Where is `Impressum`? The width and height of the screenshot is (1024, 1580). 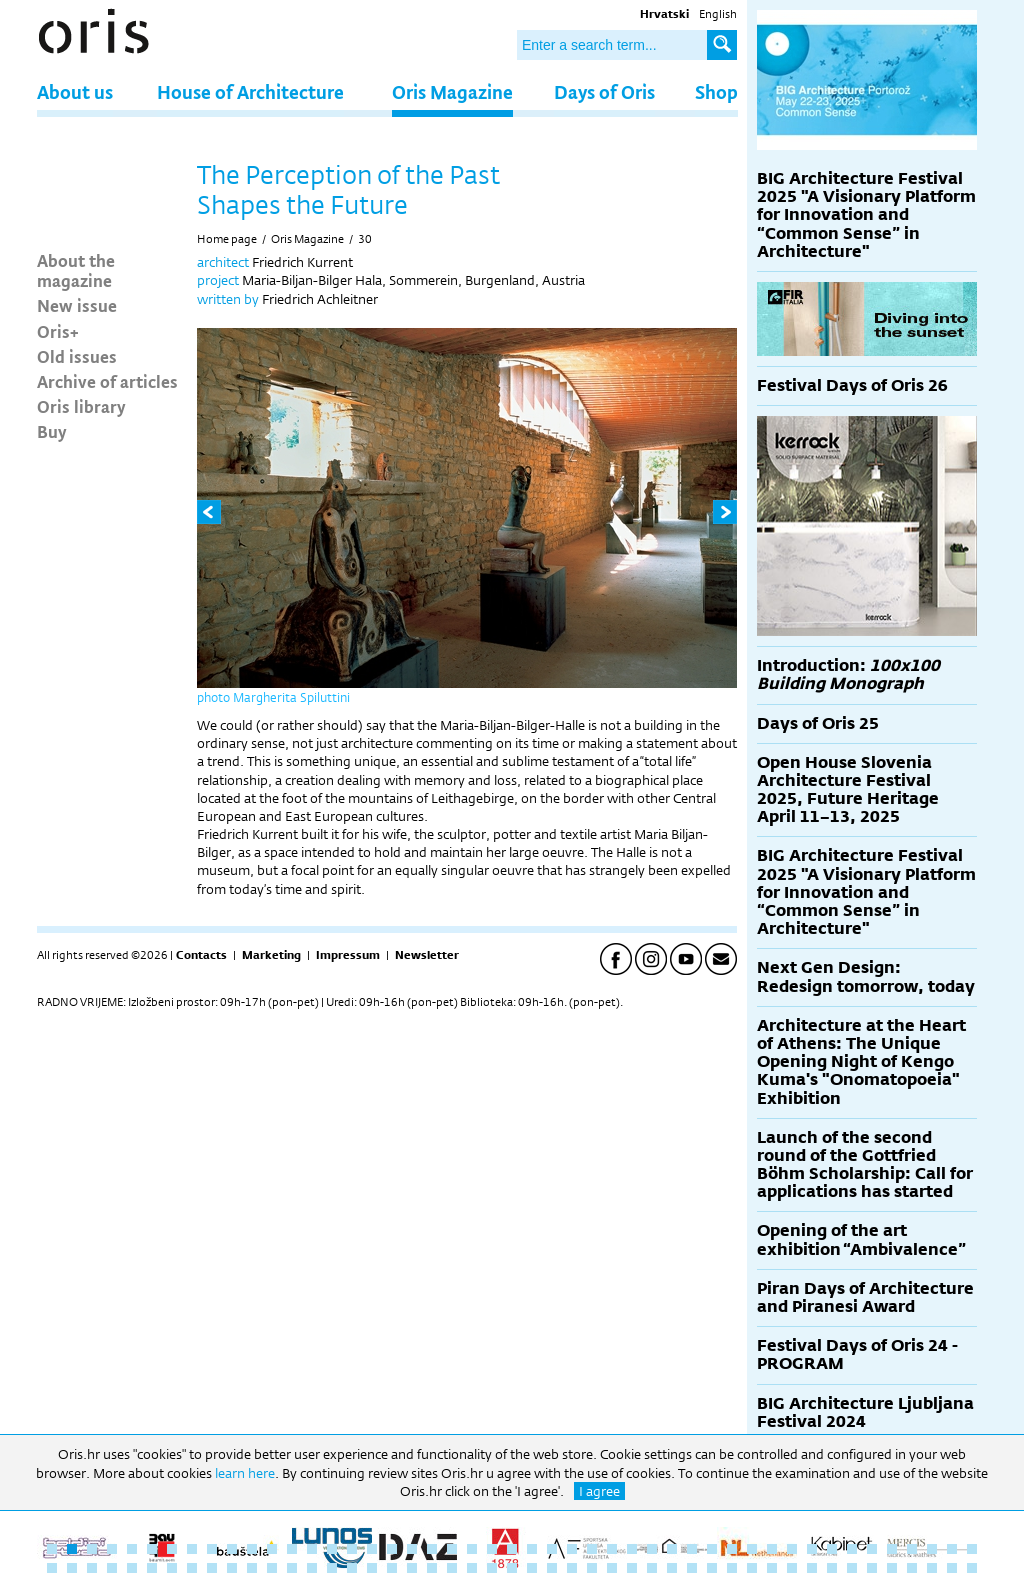 Impressum is located at coordinates (348, 955).